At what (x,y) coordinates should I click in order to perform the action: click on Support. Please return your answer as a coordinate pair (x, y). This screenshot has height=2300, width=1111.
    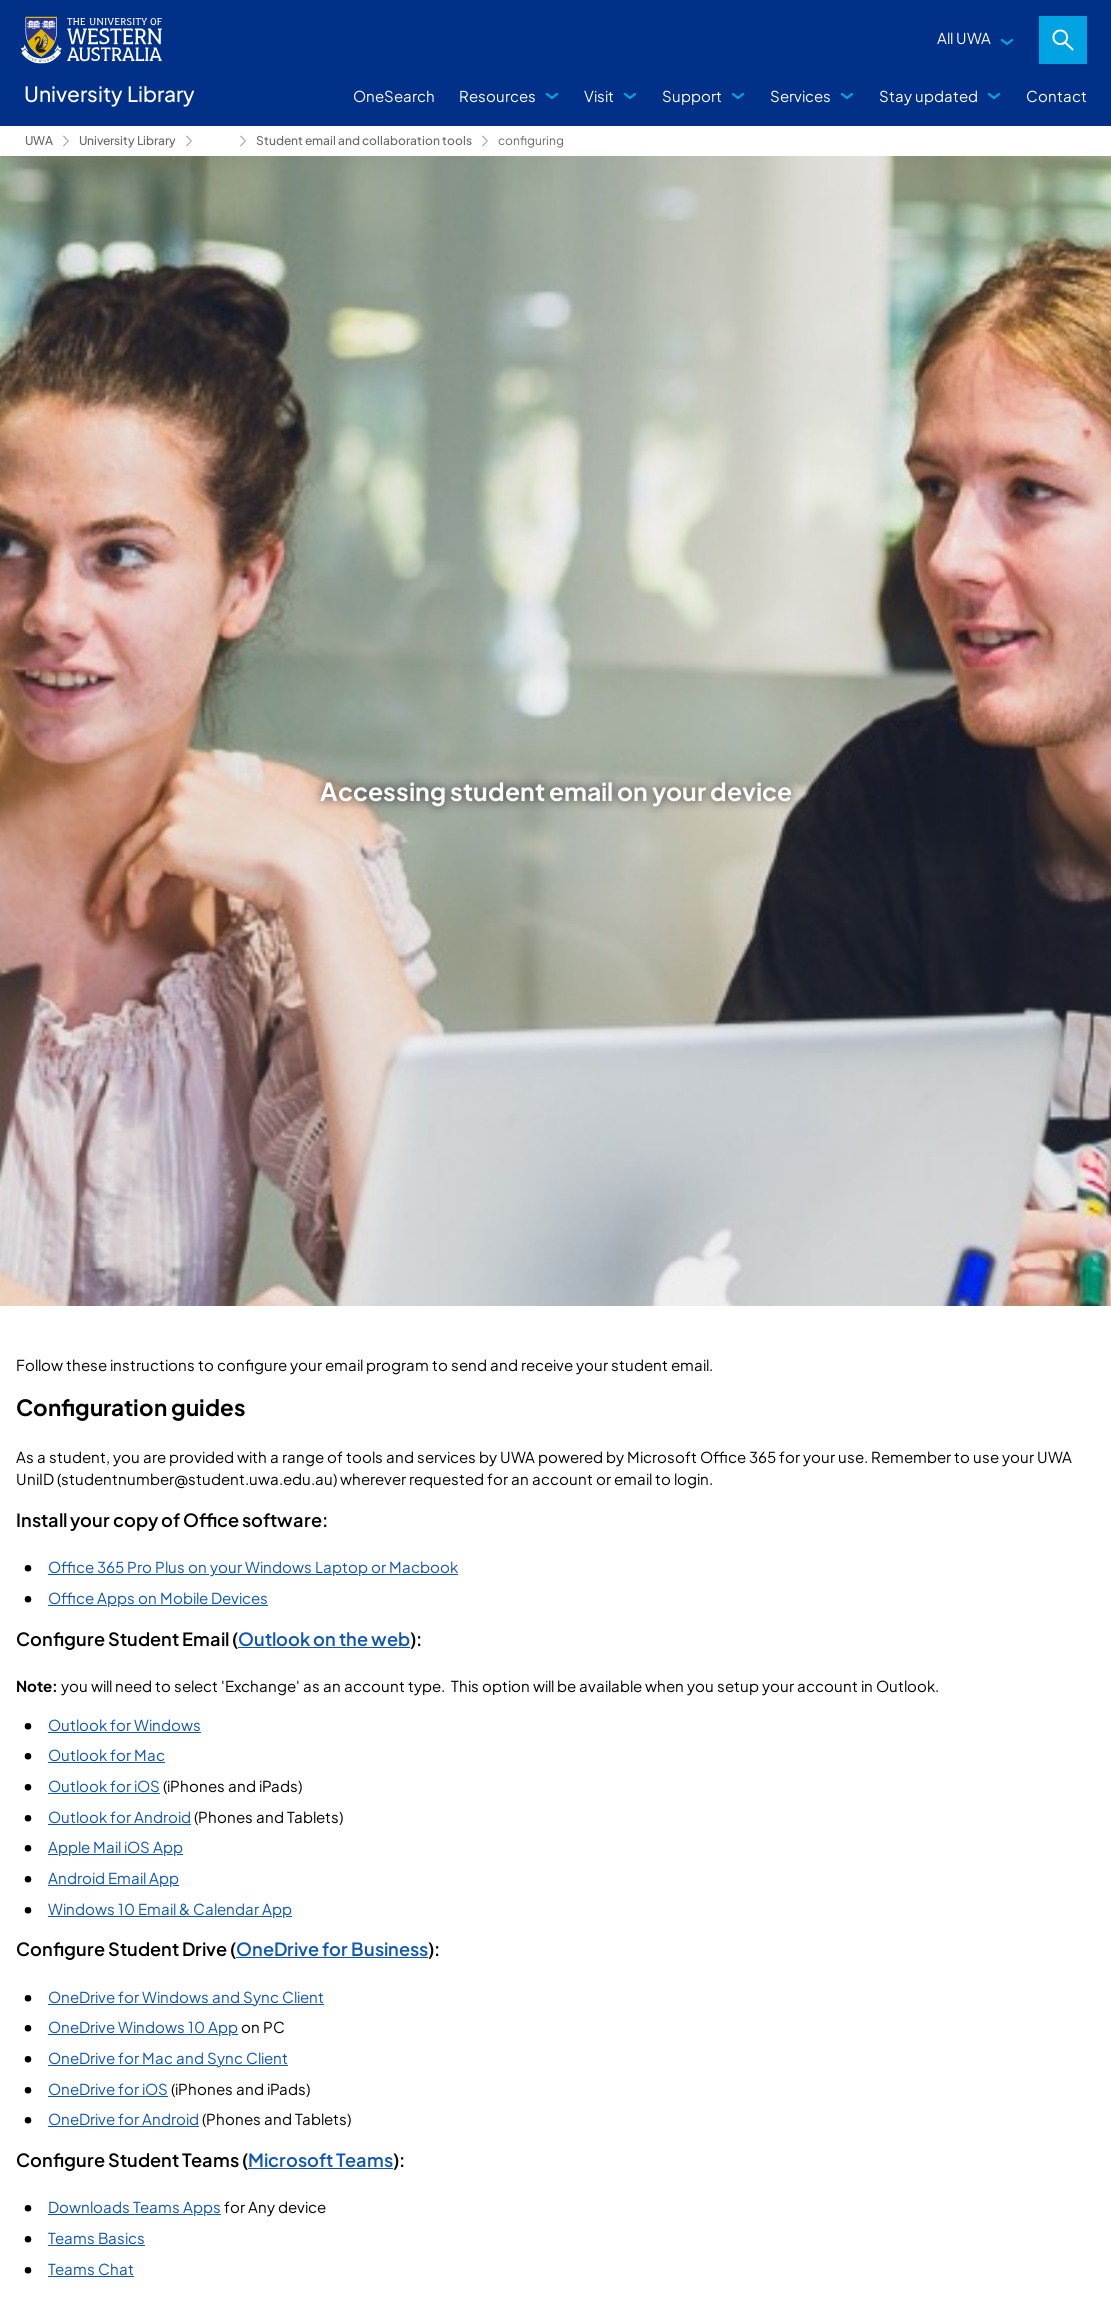
    Looking at the image, I should click on (692, 95).